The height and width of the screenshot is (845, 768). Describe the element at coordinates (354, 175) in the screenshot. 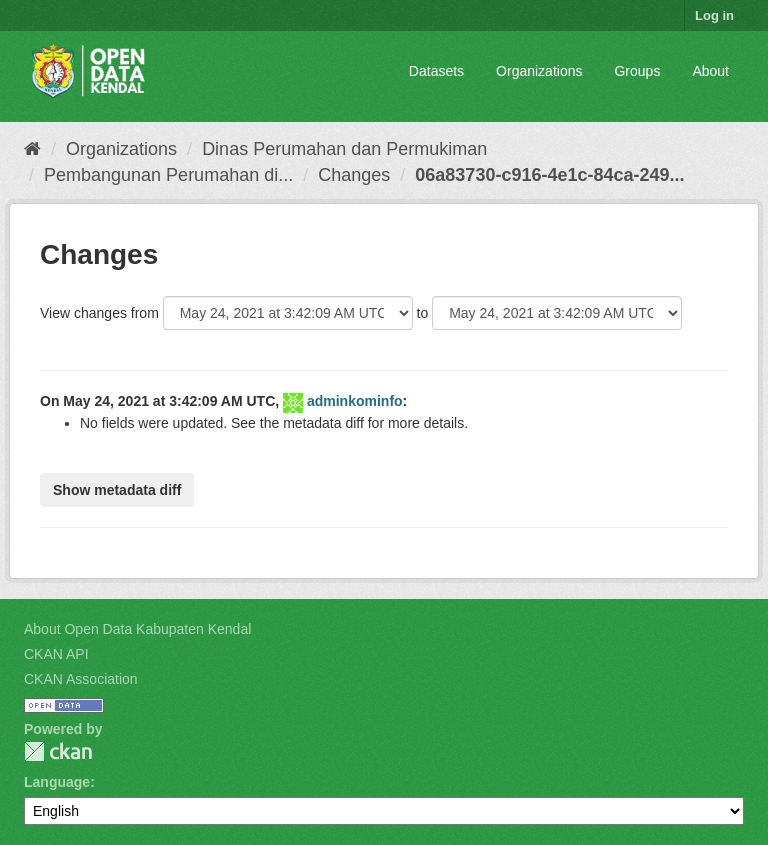

I see `Changes` at that location.